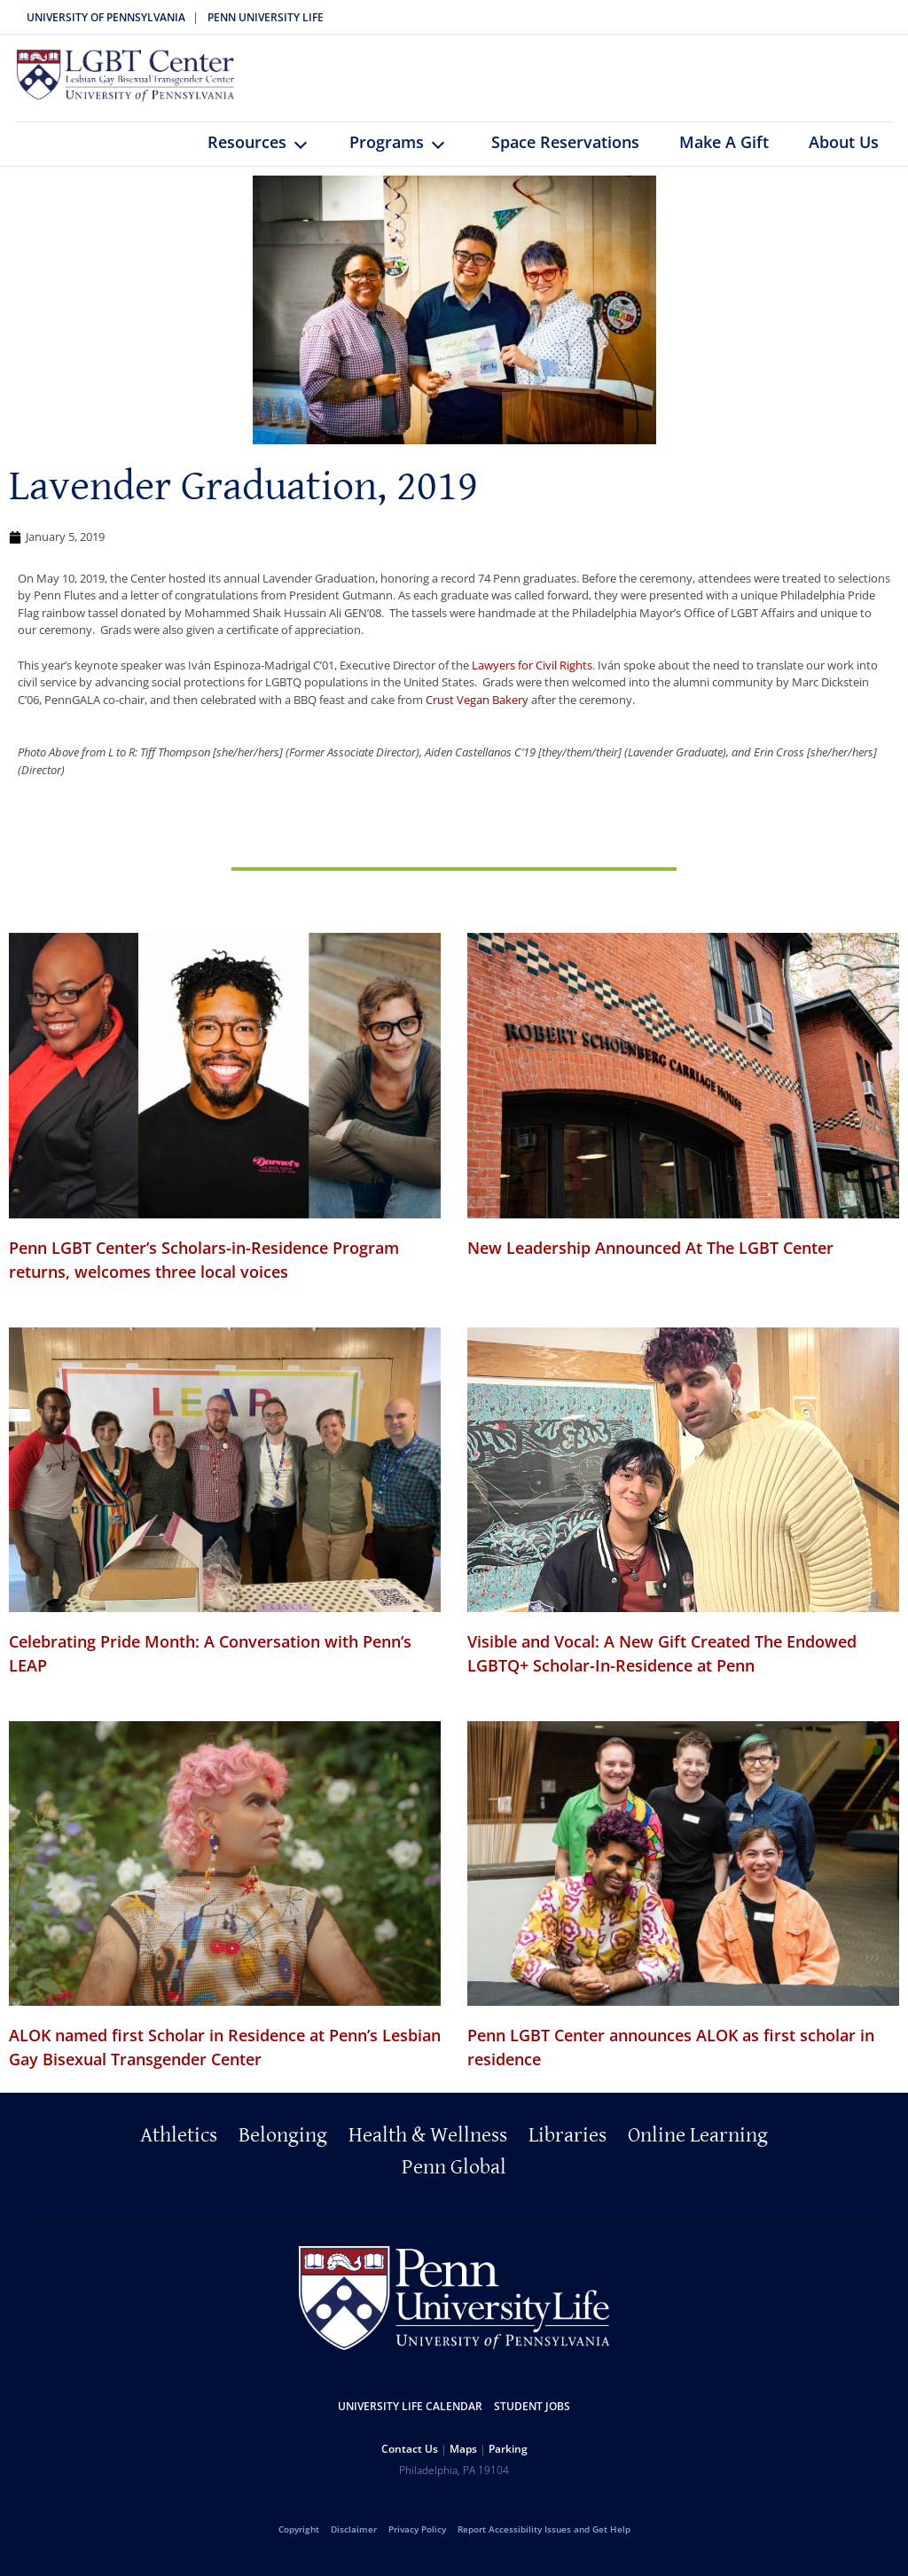  What do you see at coordinates (477, 713) in the screenshot?
I see `Crust Vegan Bakery` at bounding box center [477, 713].